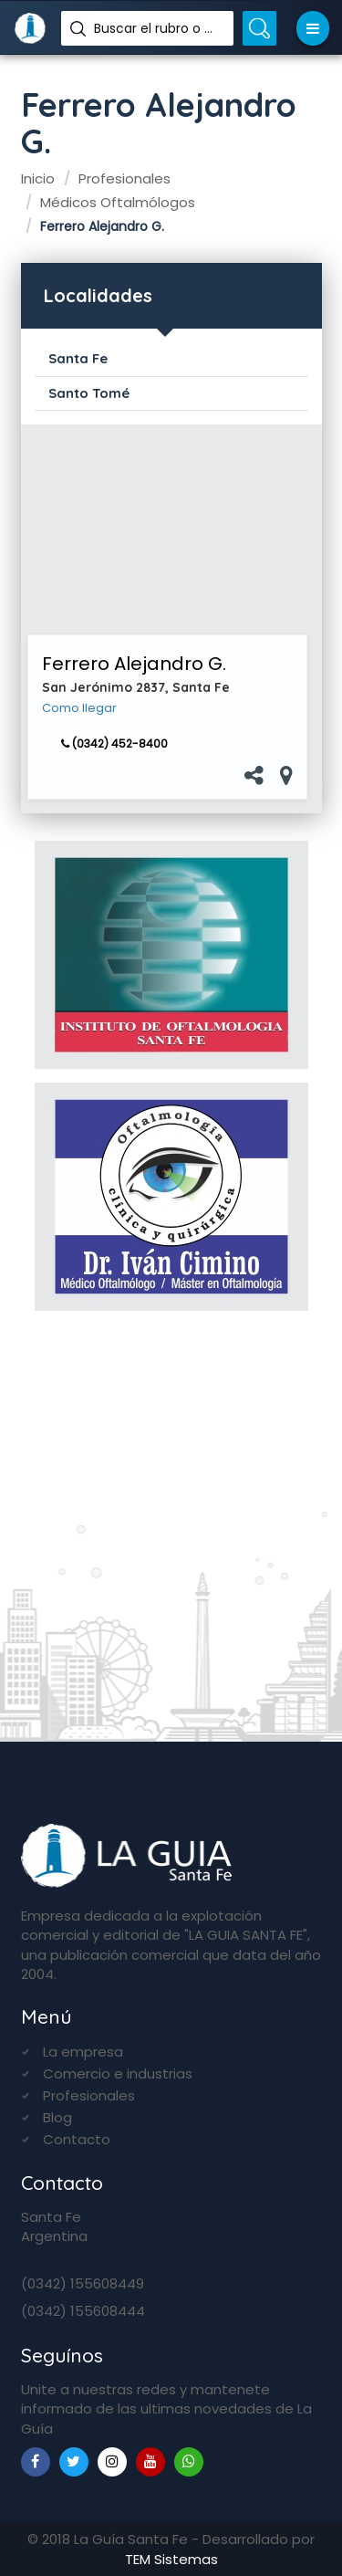  I want to click on Profesionales, so click(89, 2095).